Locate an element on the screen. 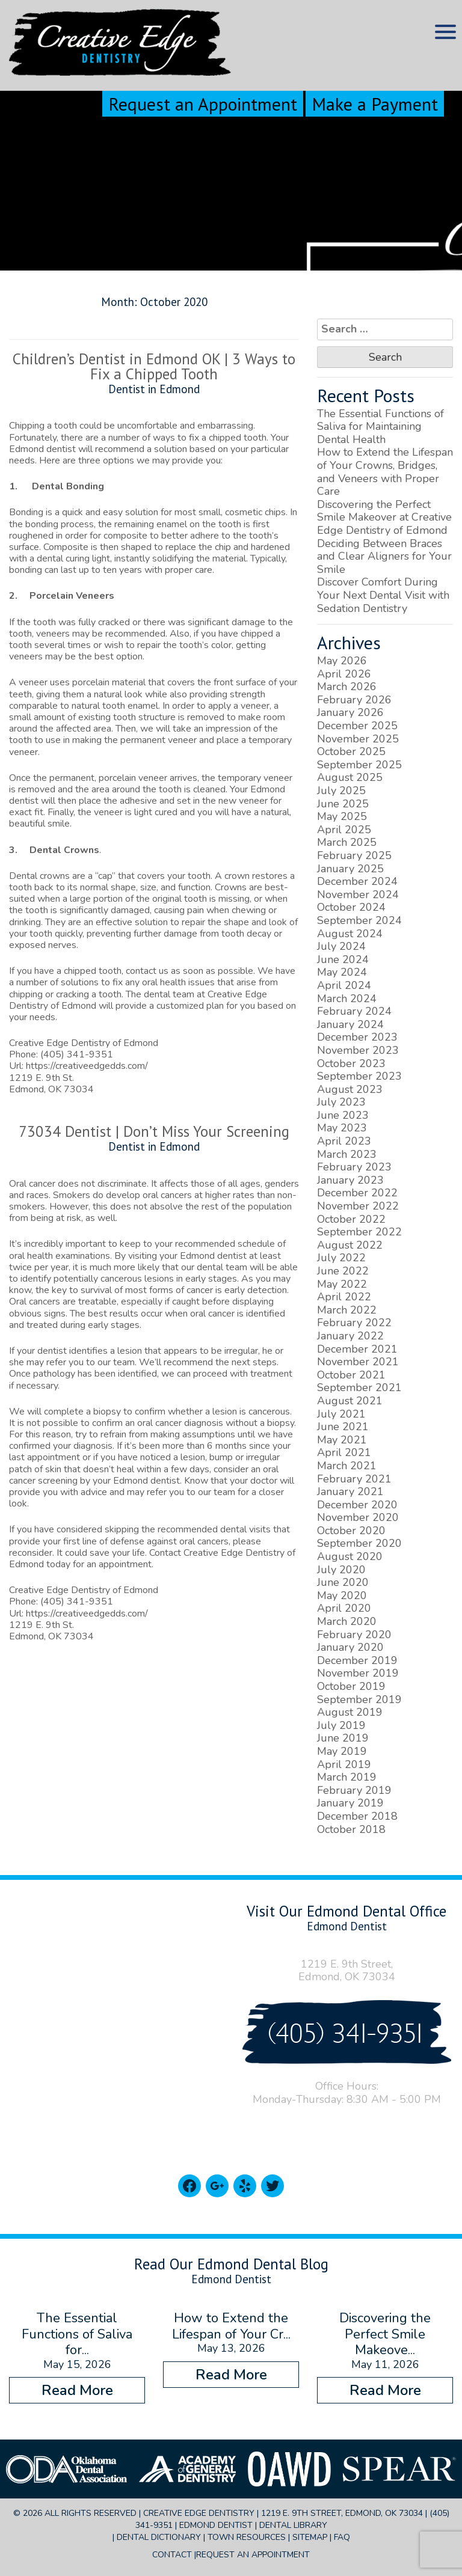  April 2025 is located at coordinates (344, 829).